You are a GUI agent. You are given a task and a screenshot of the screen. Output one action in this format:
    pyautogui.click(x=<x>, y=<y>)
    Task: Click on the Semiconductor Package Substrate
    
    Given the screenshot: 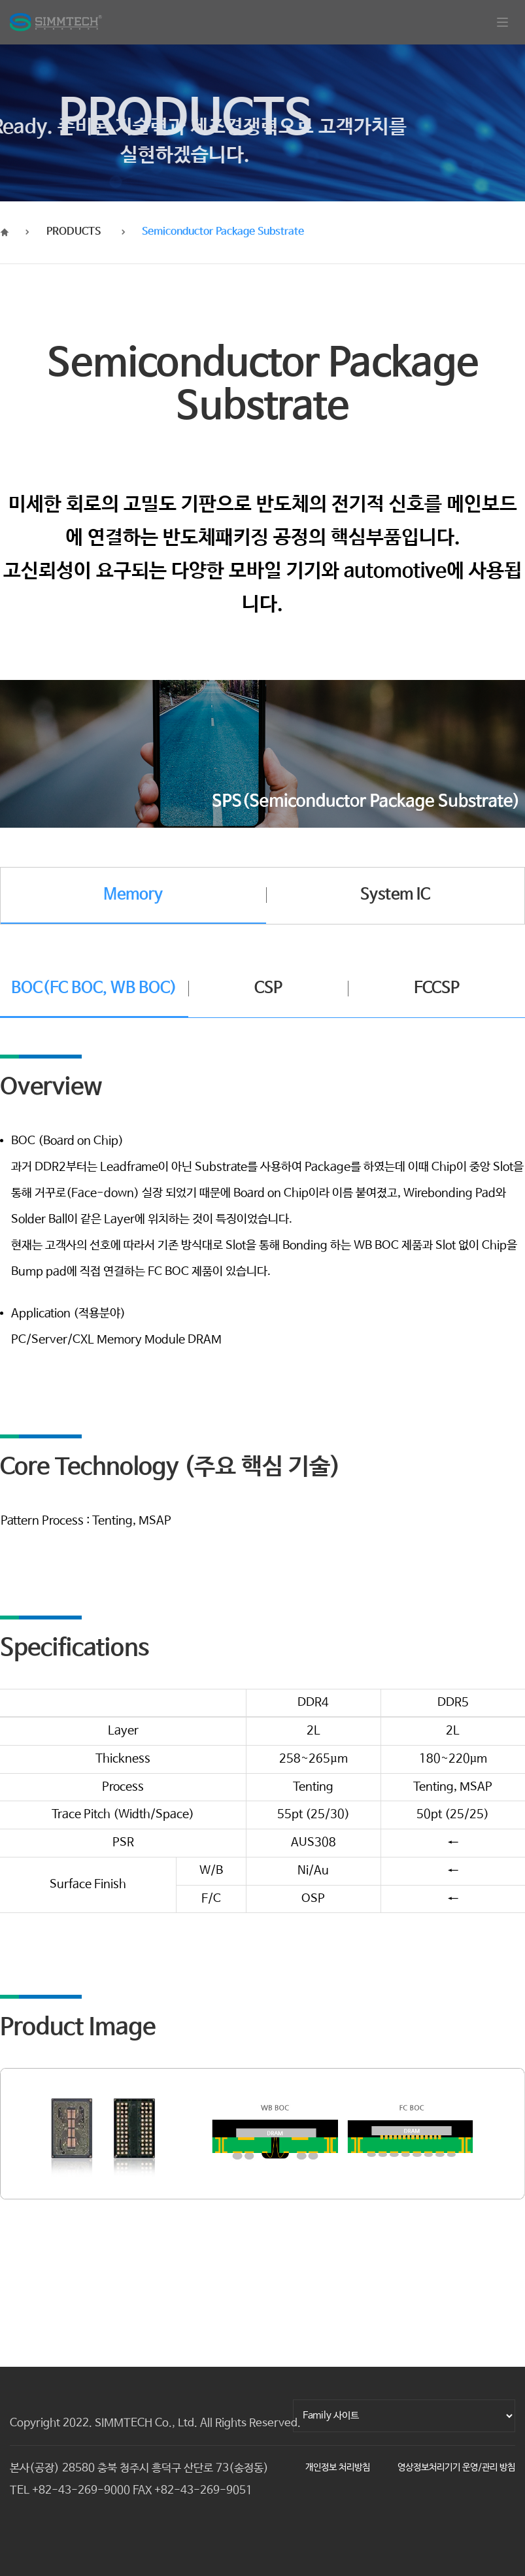 What is the action you would take?
    pyautogui.click(x=223, y=232)
    